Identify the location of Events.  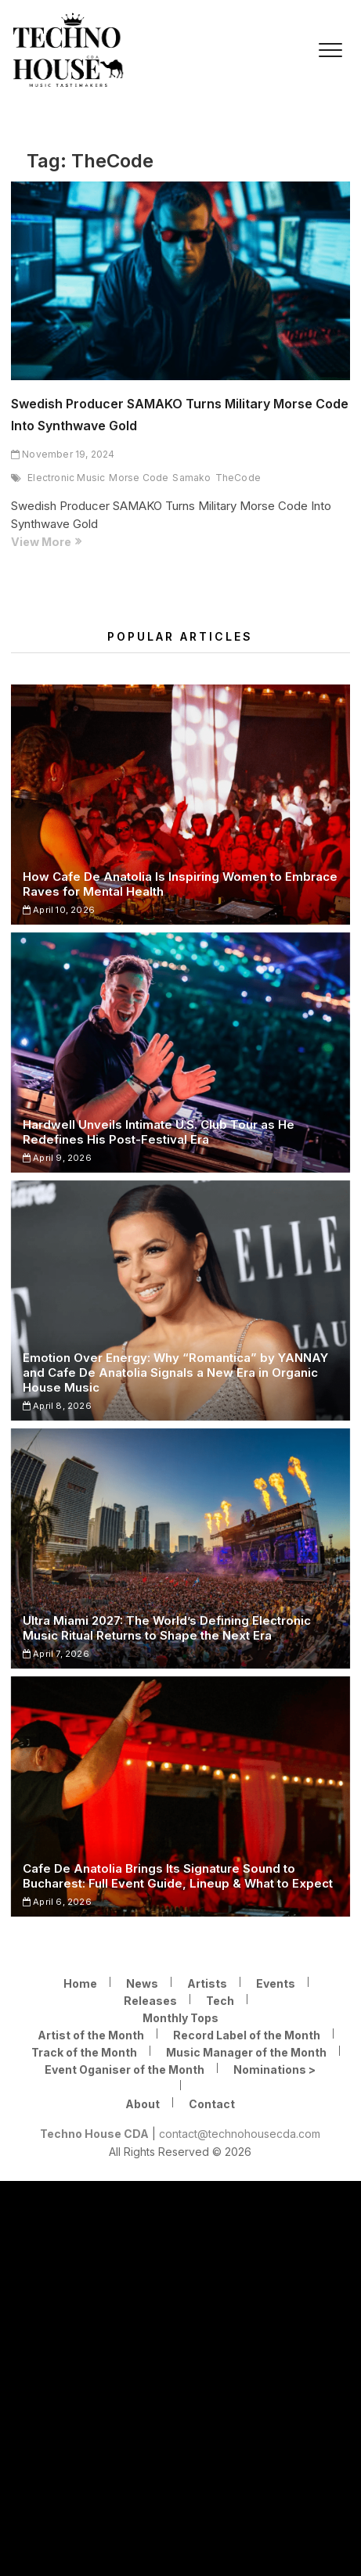
(275, 1983).